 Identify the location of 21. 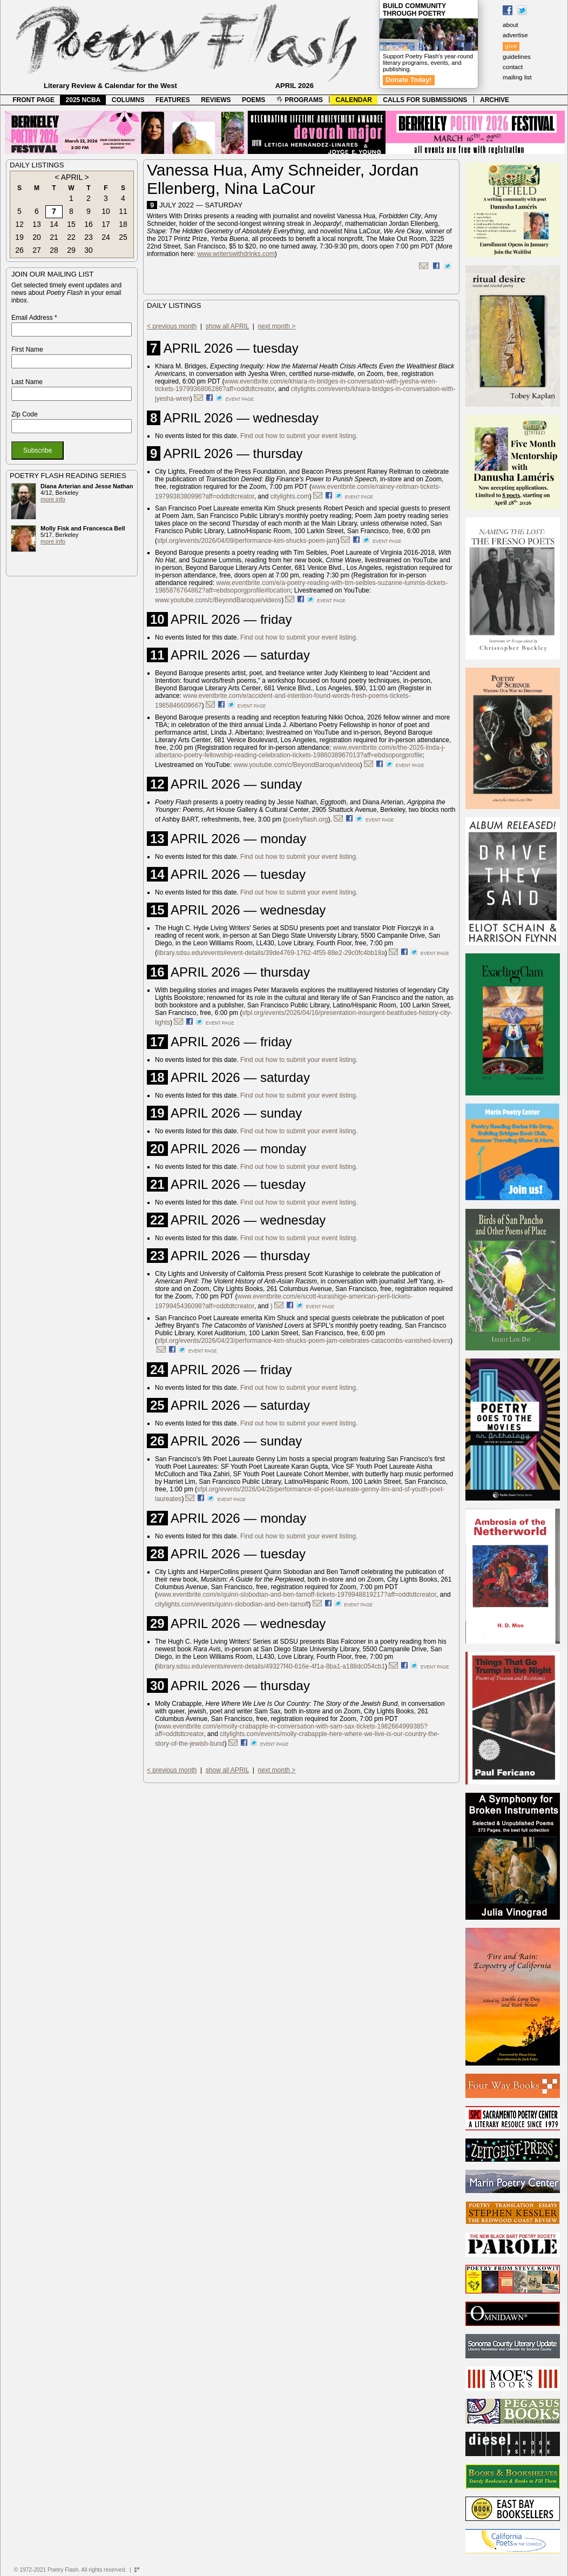
(54, 237).